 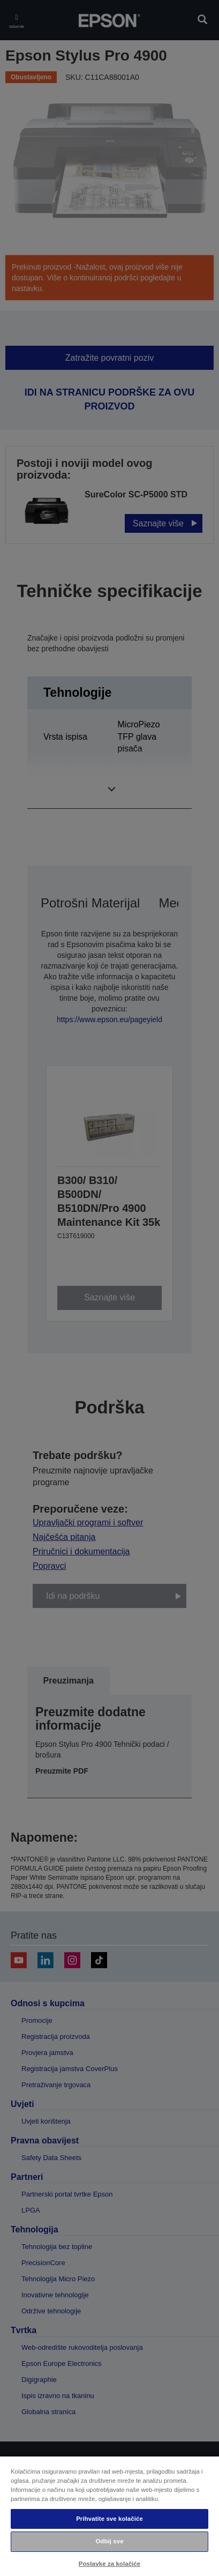 What do you see at coordinates (109, 2518) in the screenshot?
I see `Prihvatite sve kolačiće` at bounding box center [109, 2518].